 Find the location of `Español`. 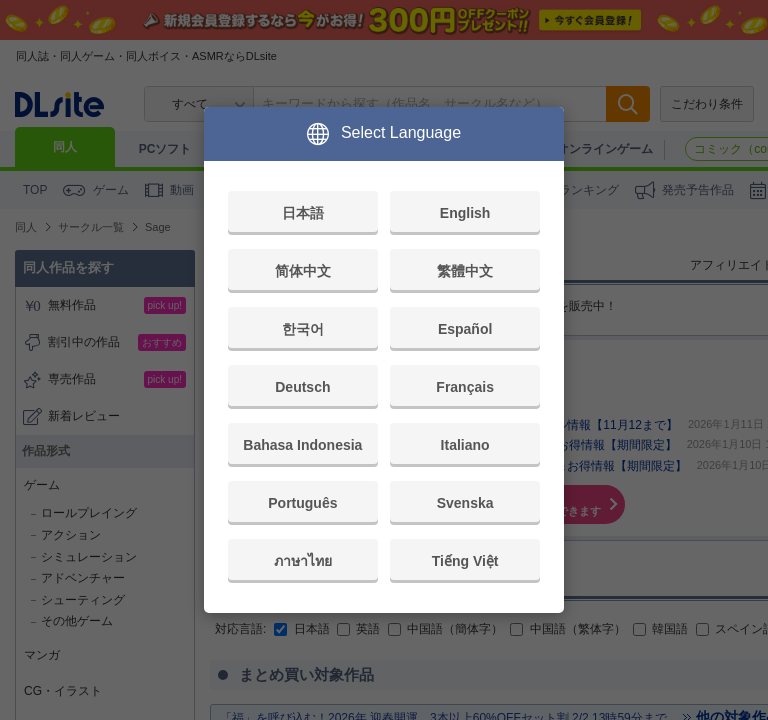

Español is located at coordinates (465, 329).